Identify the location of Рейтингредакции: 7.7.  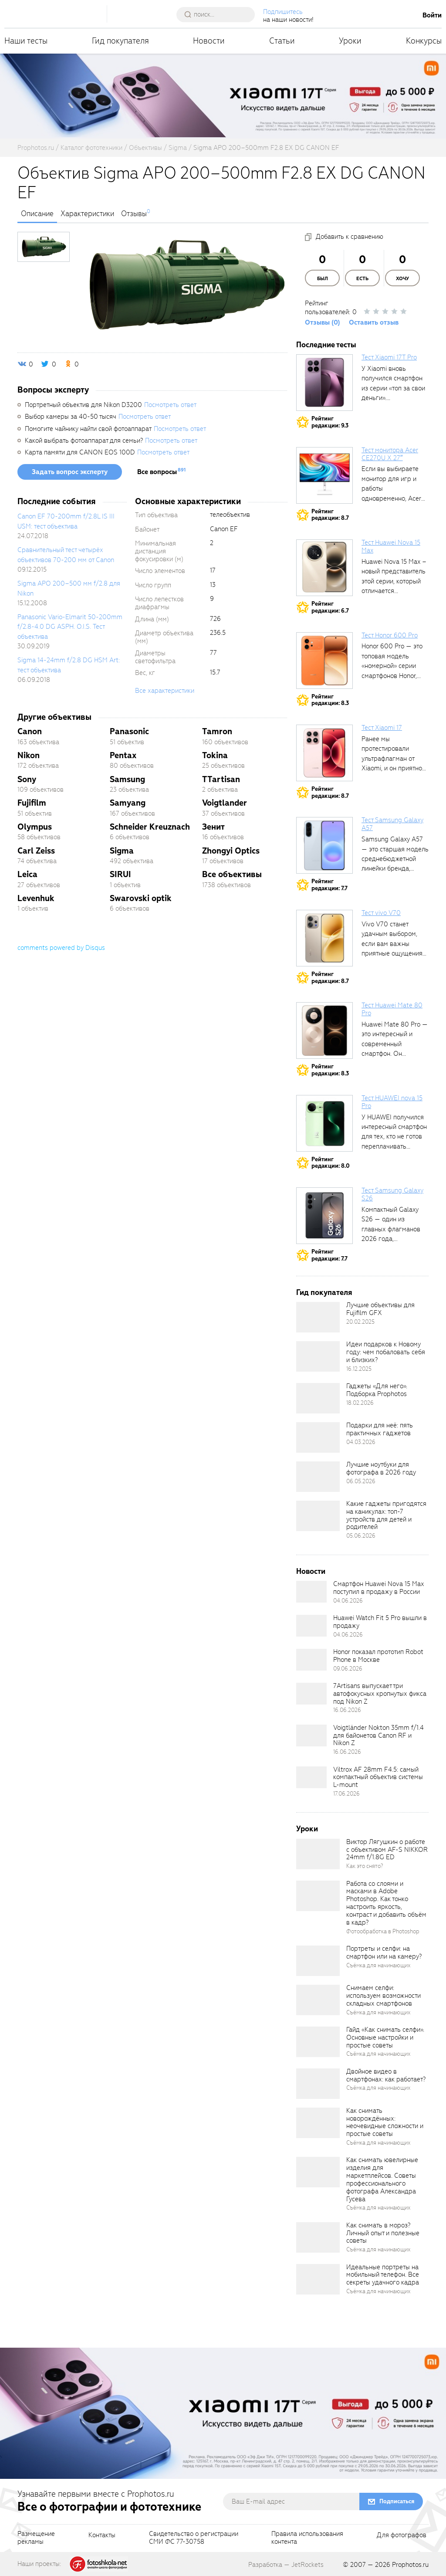
(329, 884).